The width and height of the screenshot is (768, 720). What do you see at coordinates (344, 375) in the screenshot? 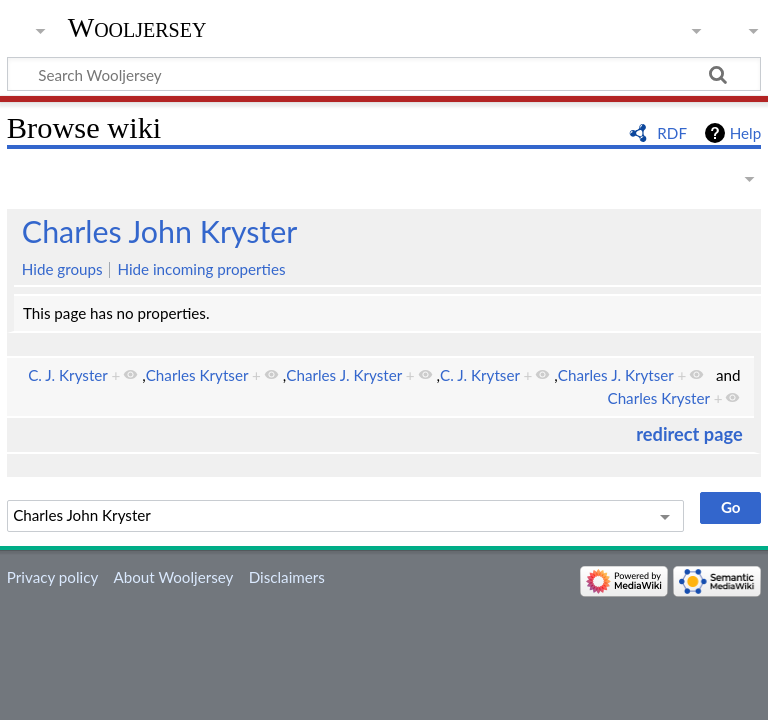
I see `Charles J. Kryster` at bounding box center [344, 375].